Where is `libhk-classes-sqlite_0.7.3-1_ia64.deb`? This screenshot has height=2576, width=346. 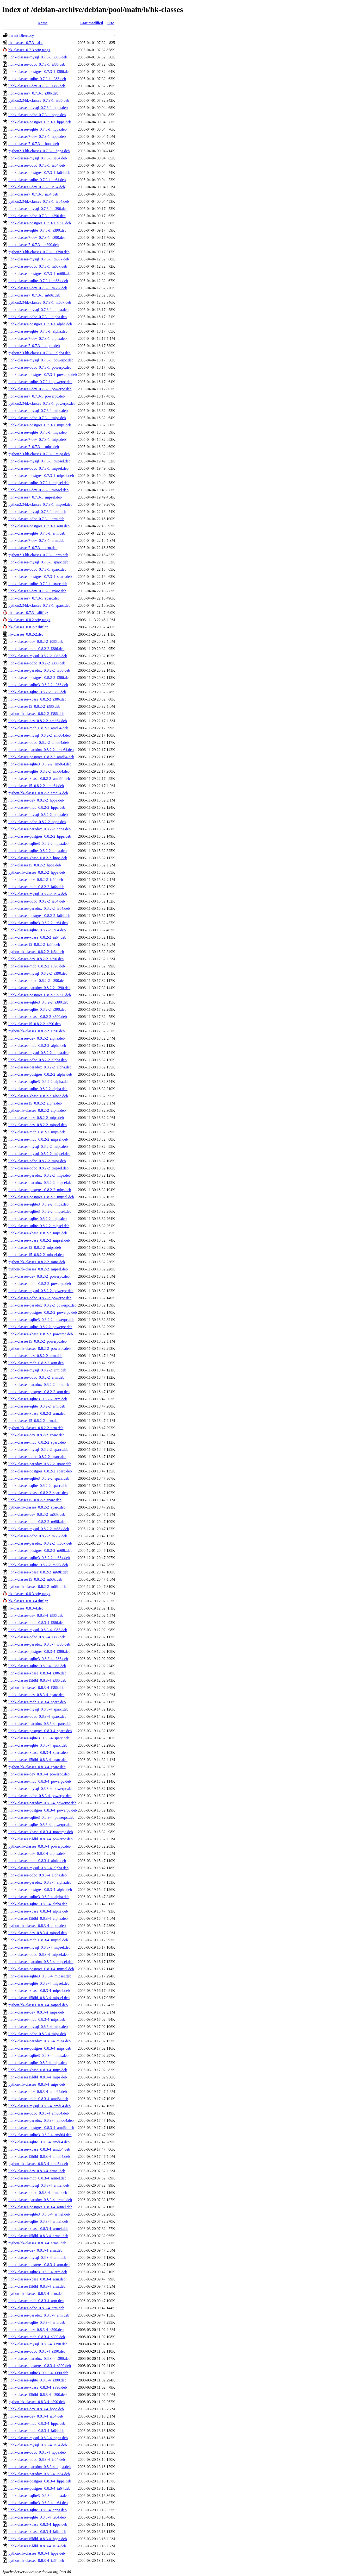
libhk-classes-sqlite_0.7.3-1_ia64.deb is located at coordinates (37, 180).